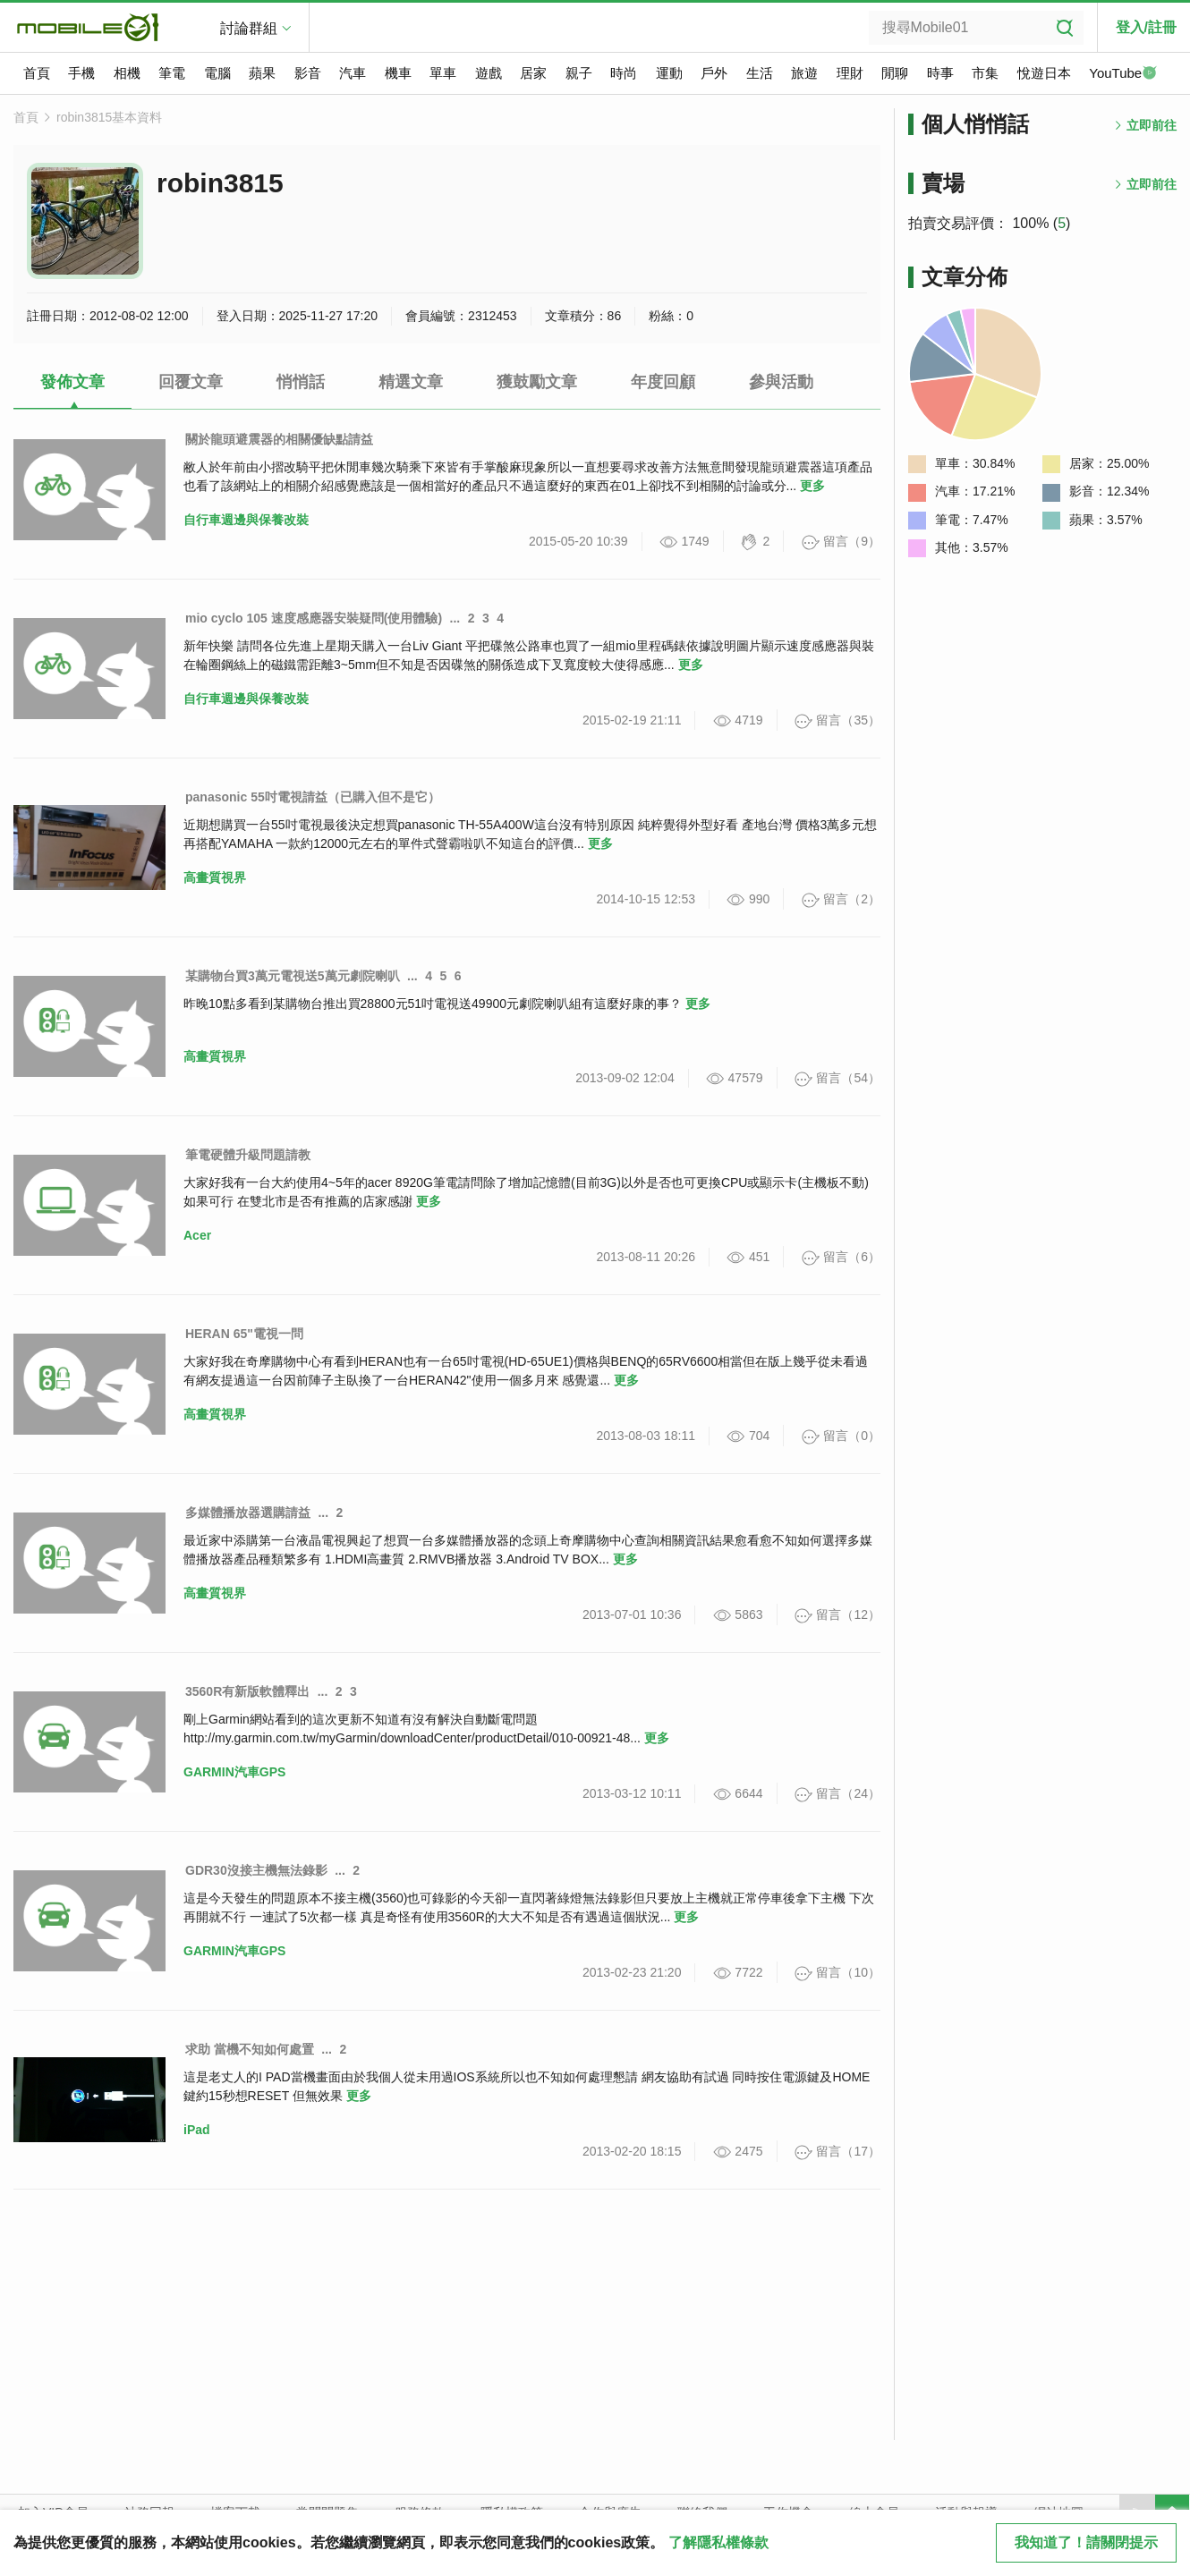 The image size is (1190, 2576). I want to click on 多媒體播放器選購請益, so click(247, 1512).